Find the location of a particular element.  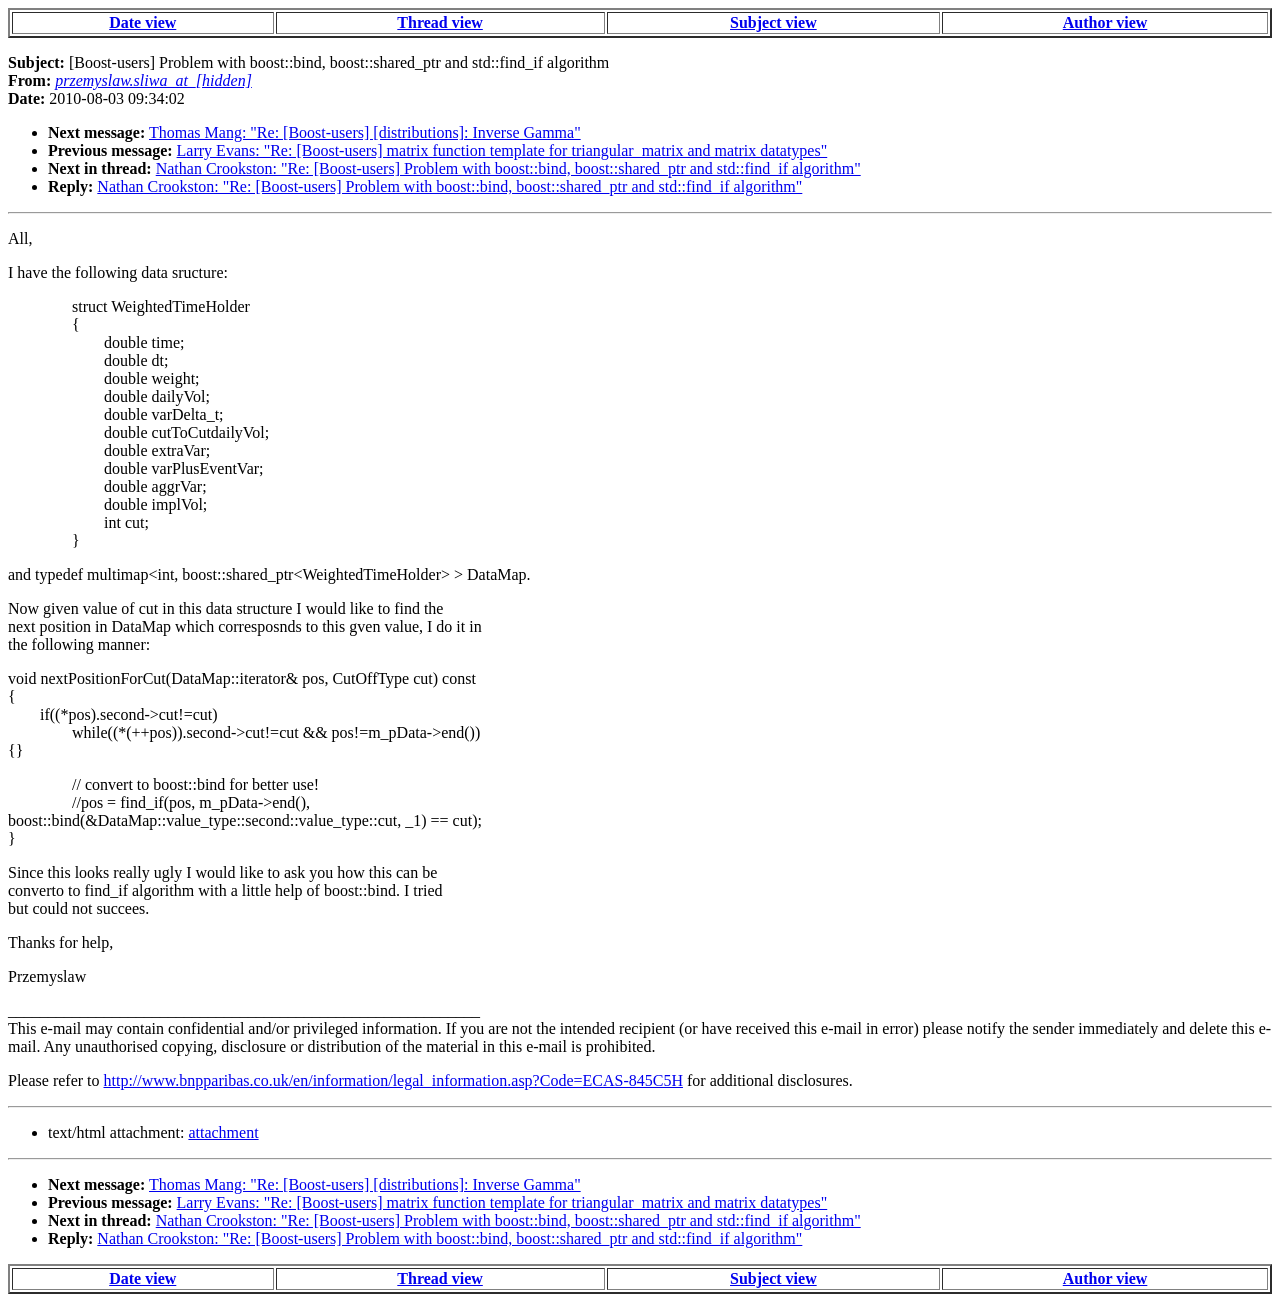

Nathan Crookston: "Re: [Boost-users] Problem with boost::bind, boost::shared_ptr and std::find_if algorithm" is located at coordinates (508, 168).